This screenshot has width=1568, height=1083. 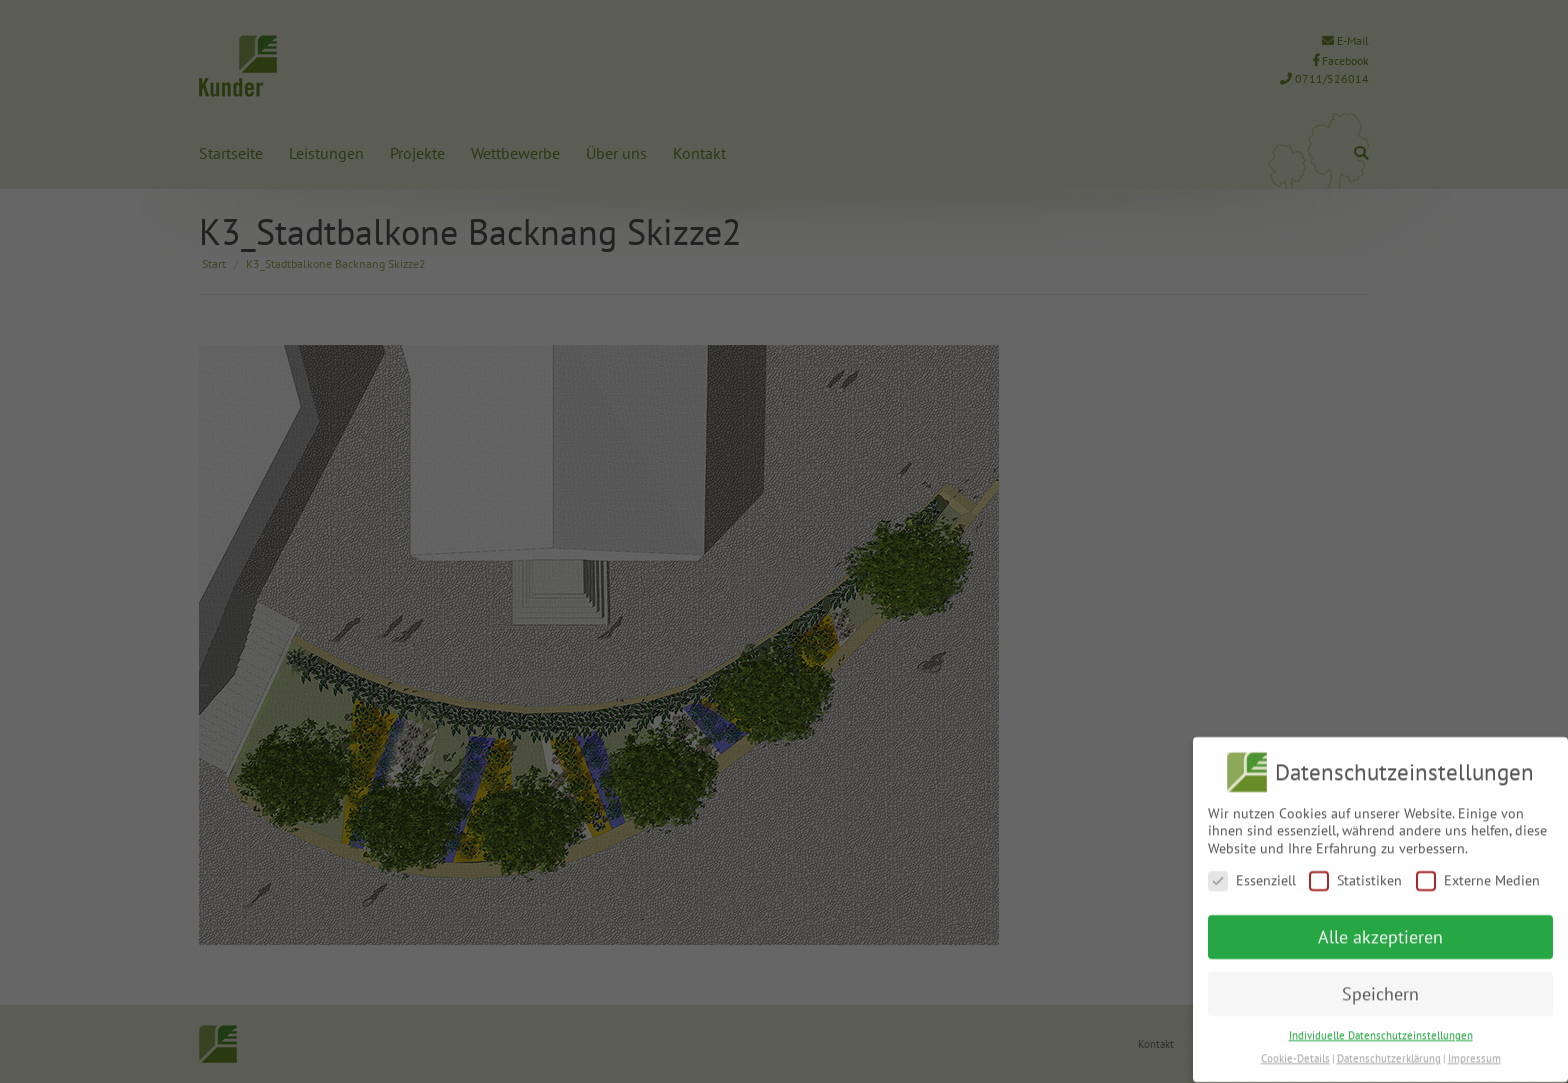 I want to click on Externe Medien, so click(x=1478, y=871).